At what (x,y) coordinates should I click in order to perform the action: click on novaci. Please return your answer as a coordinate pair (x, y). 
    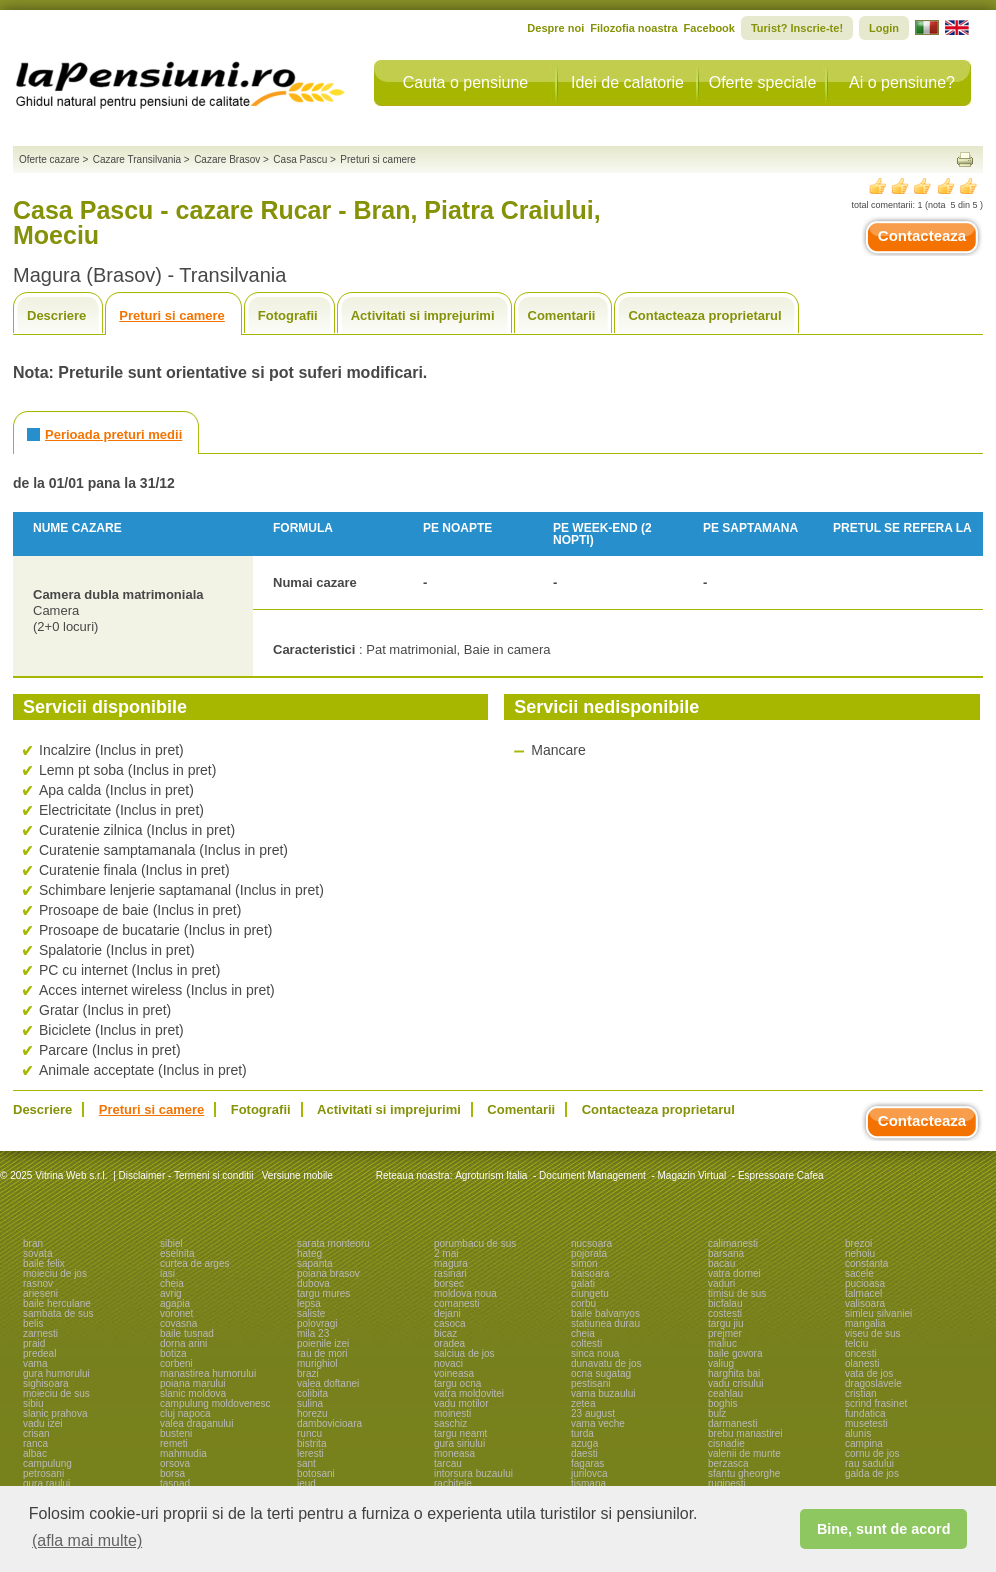
    Looking at the image, I should click on (448, 1363).